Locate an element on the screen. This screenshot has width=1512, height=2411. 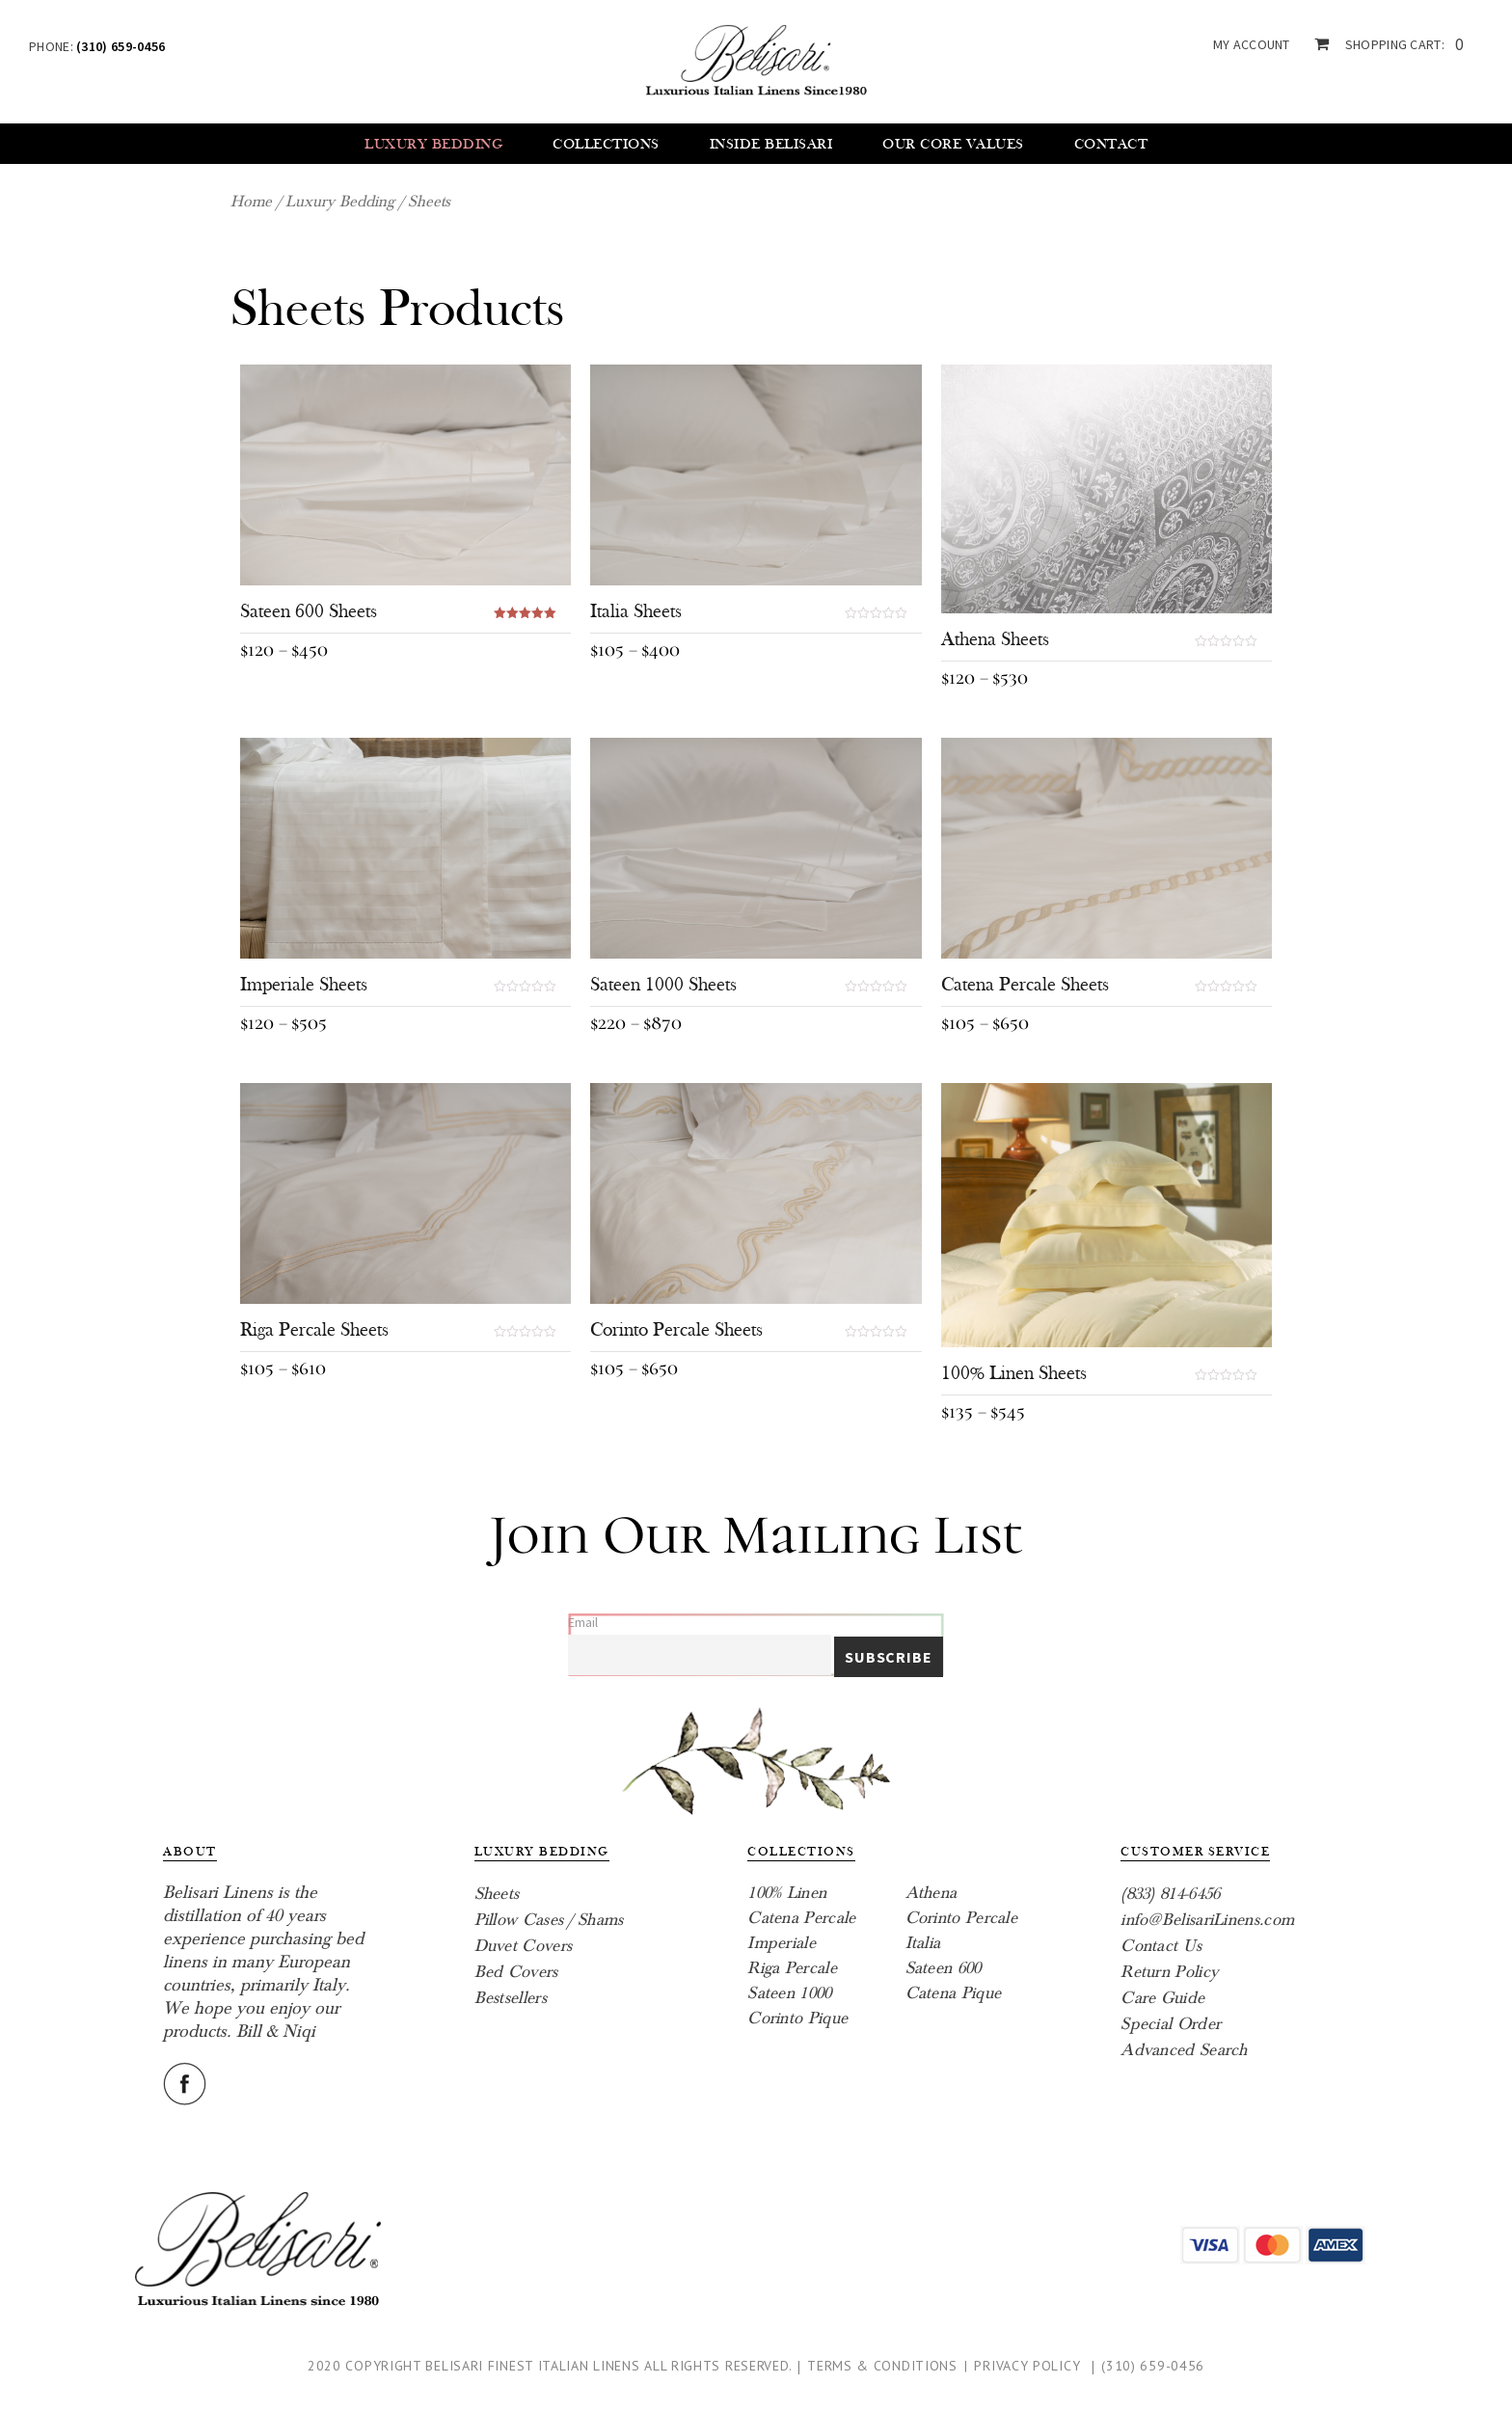
Inside Belisari is located at coordinates (771, 144).